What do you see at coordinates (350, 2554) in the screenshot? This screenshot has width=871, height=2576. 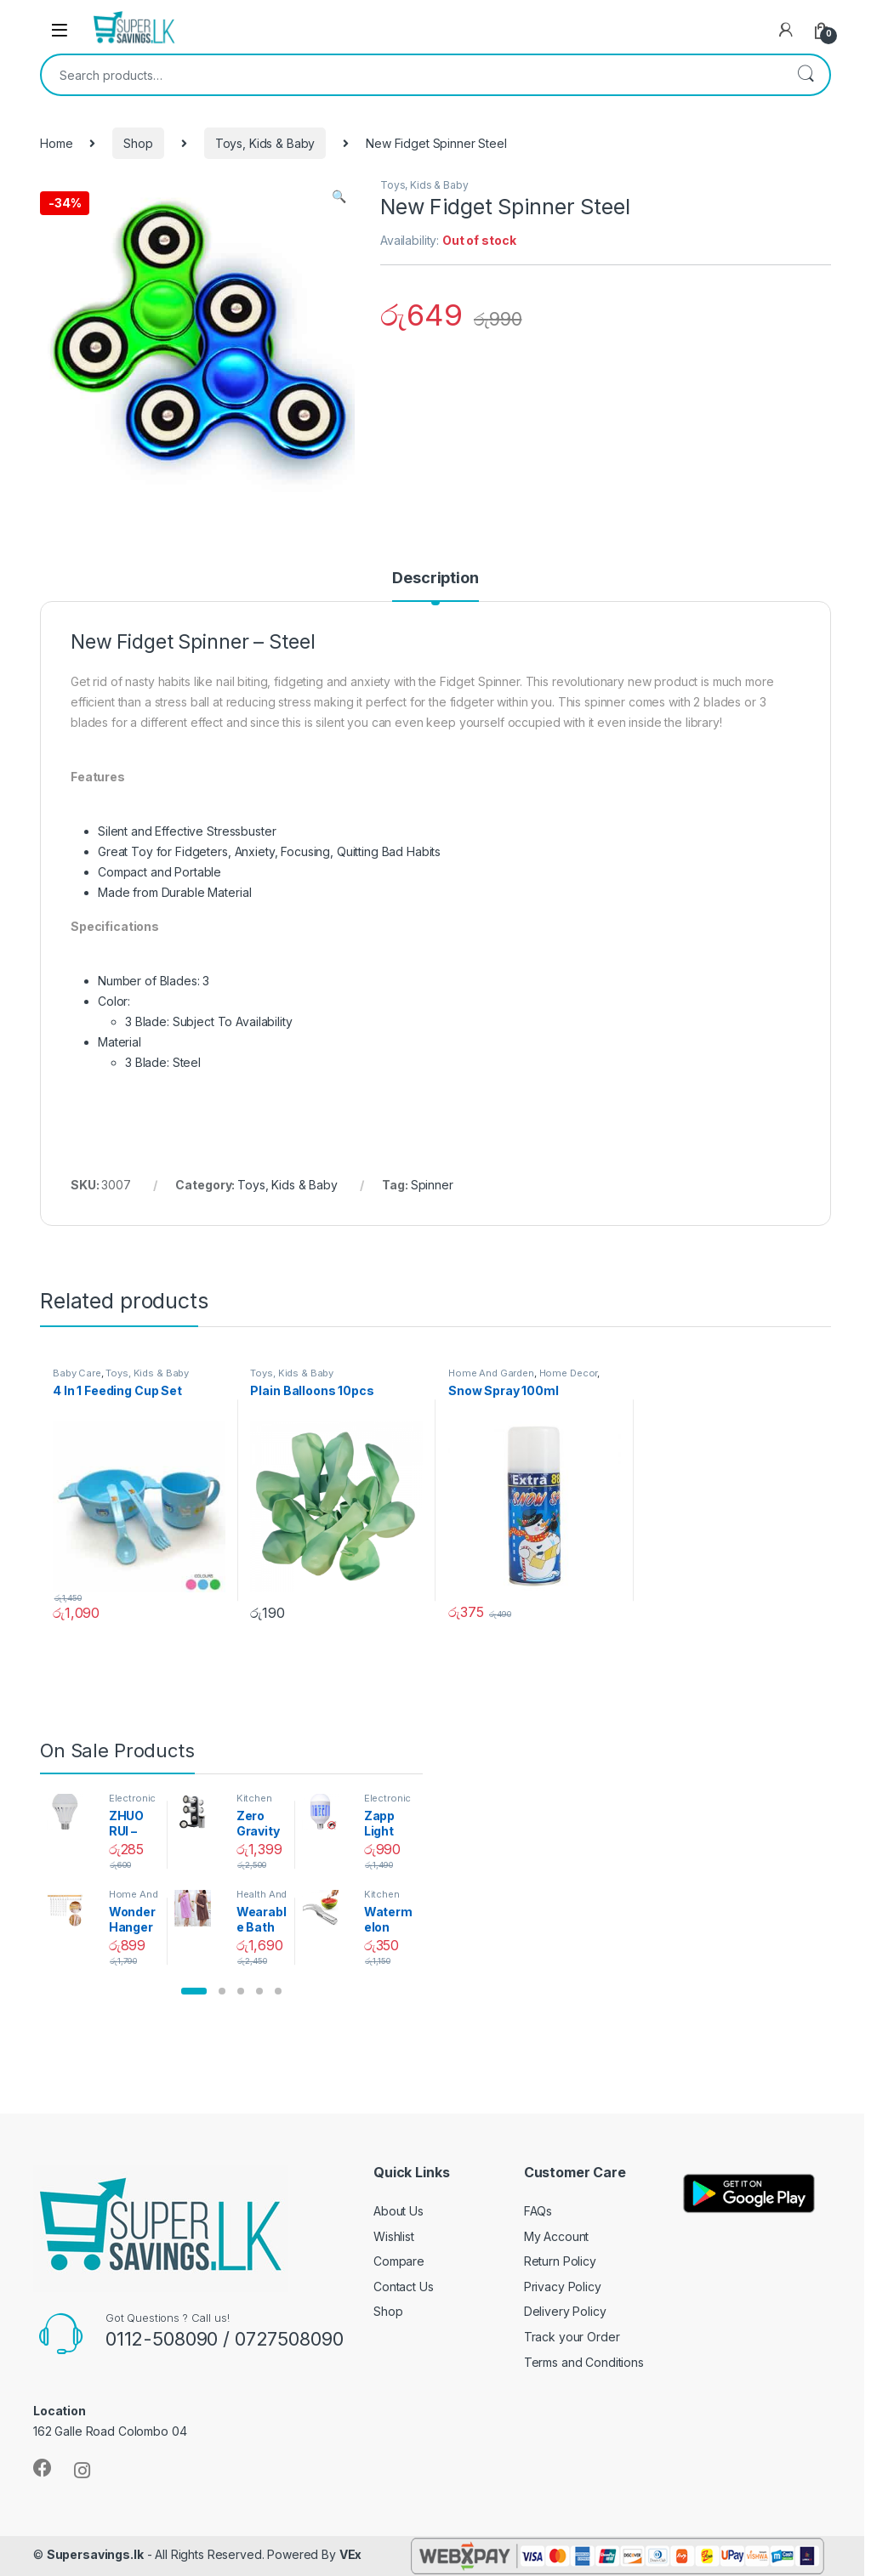 I see `VEx` at bounding box center [350, 2554].